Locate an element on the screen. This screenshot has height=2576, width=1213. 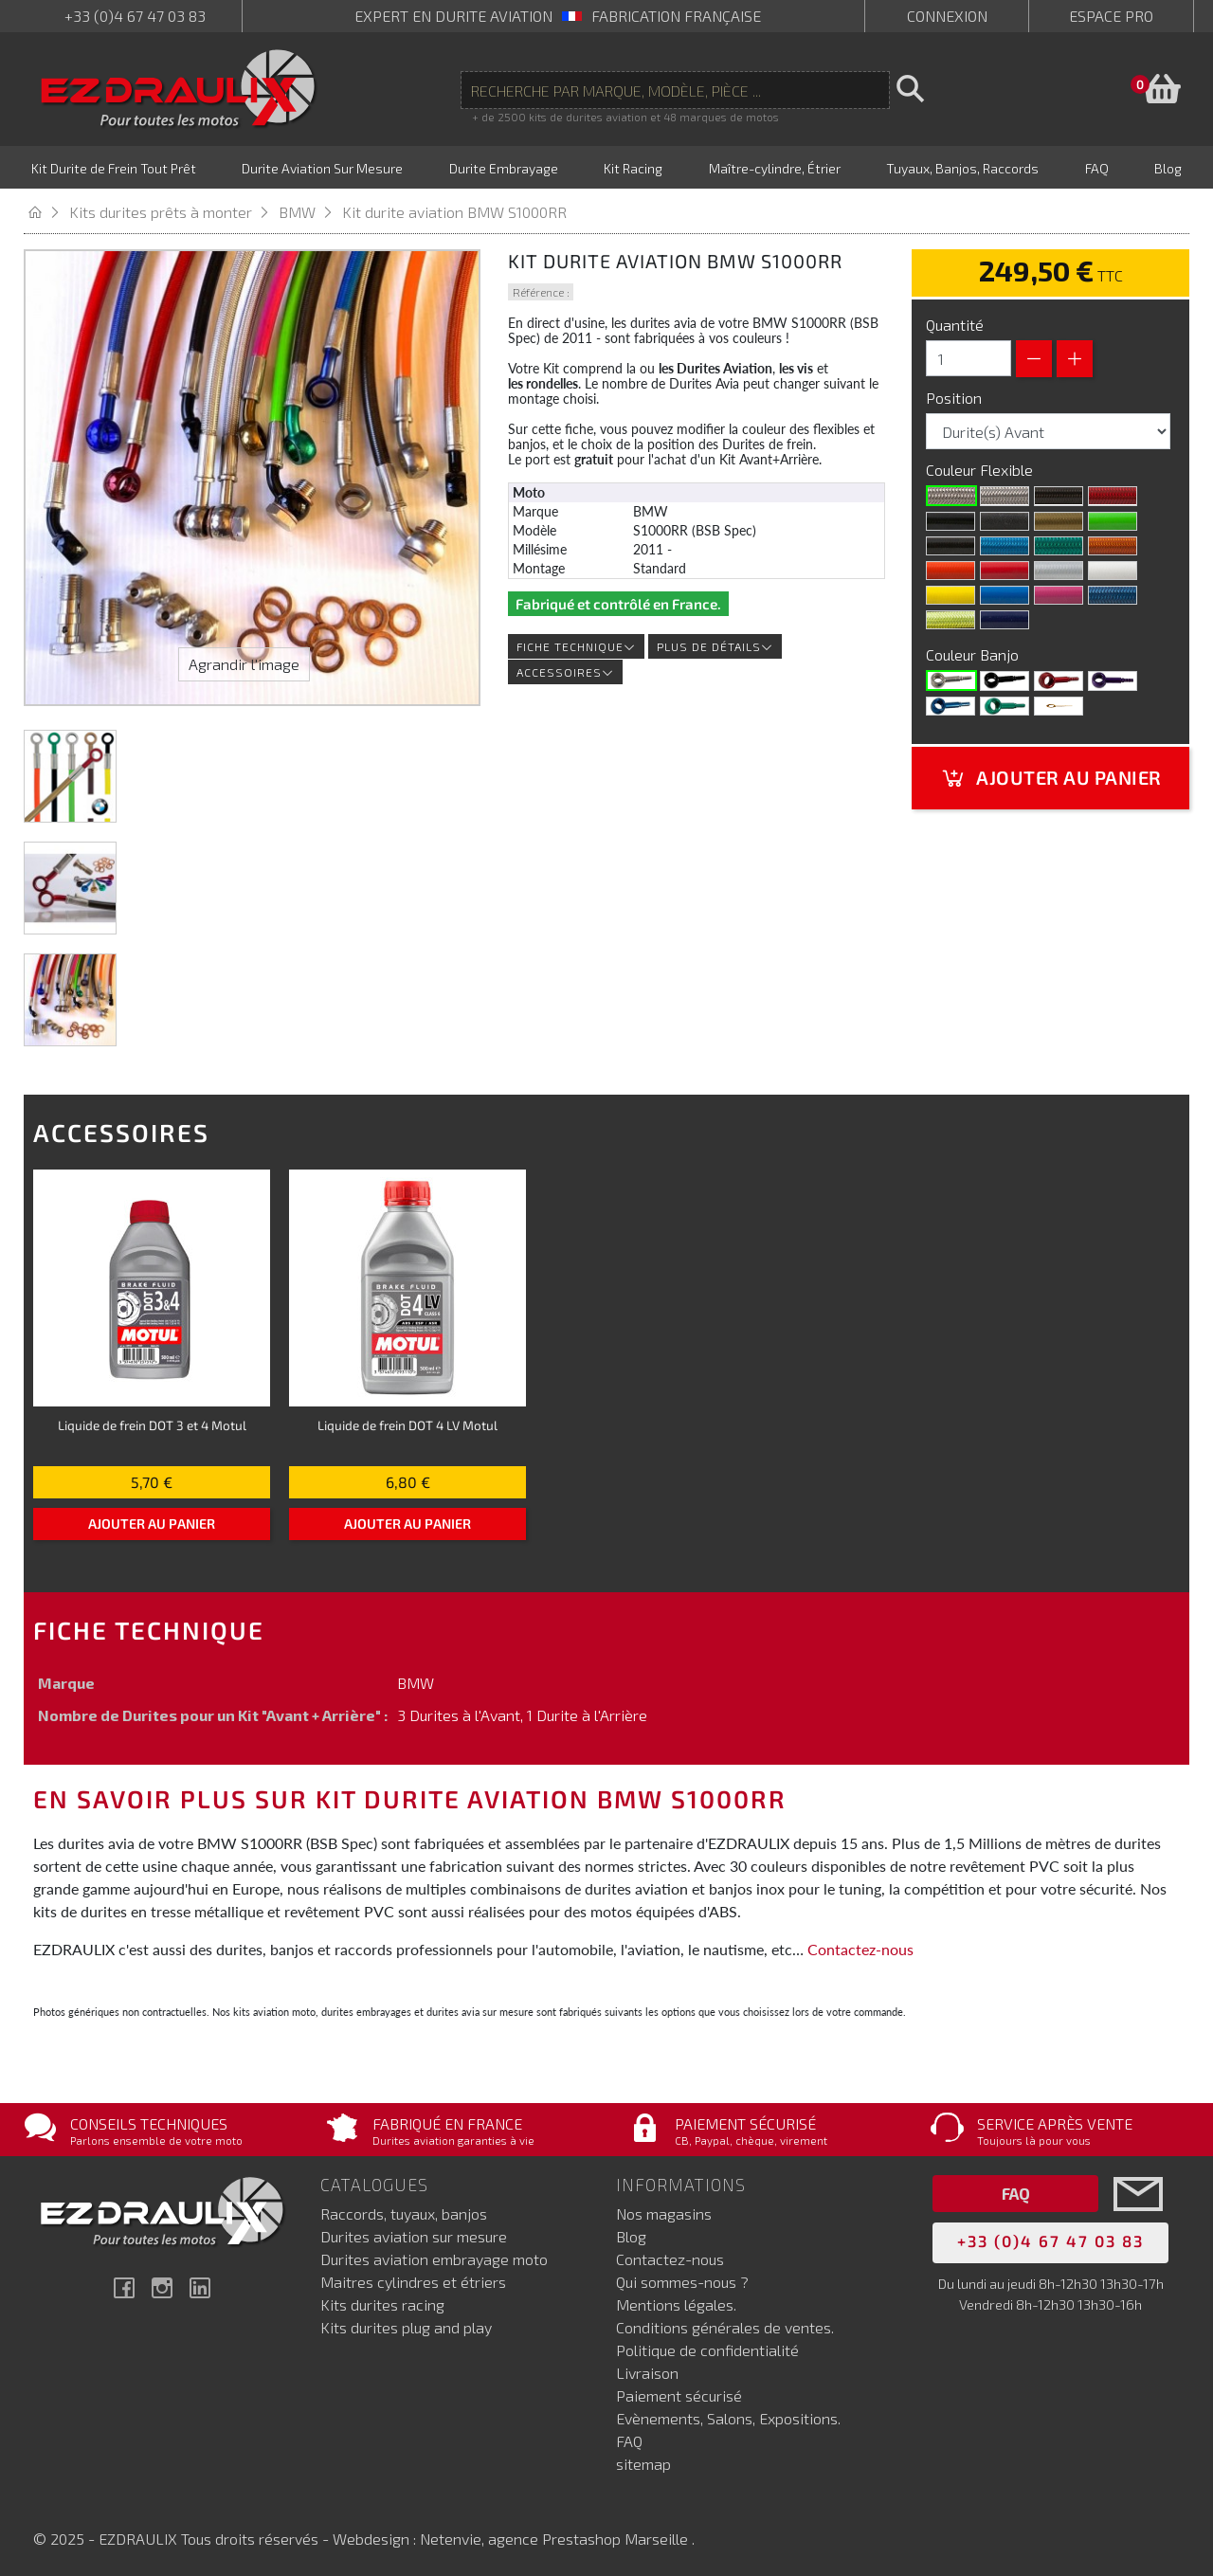
Kits durites plug and play is located at coordinates (406, 2324).